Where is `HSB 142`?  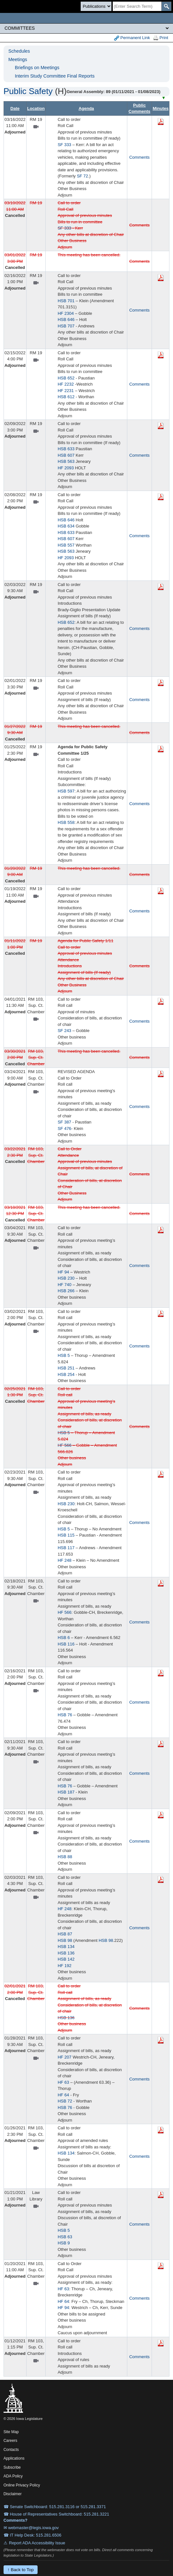 HSB 142 is located at coordinates (66, 1959).